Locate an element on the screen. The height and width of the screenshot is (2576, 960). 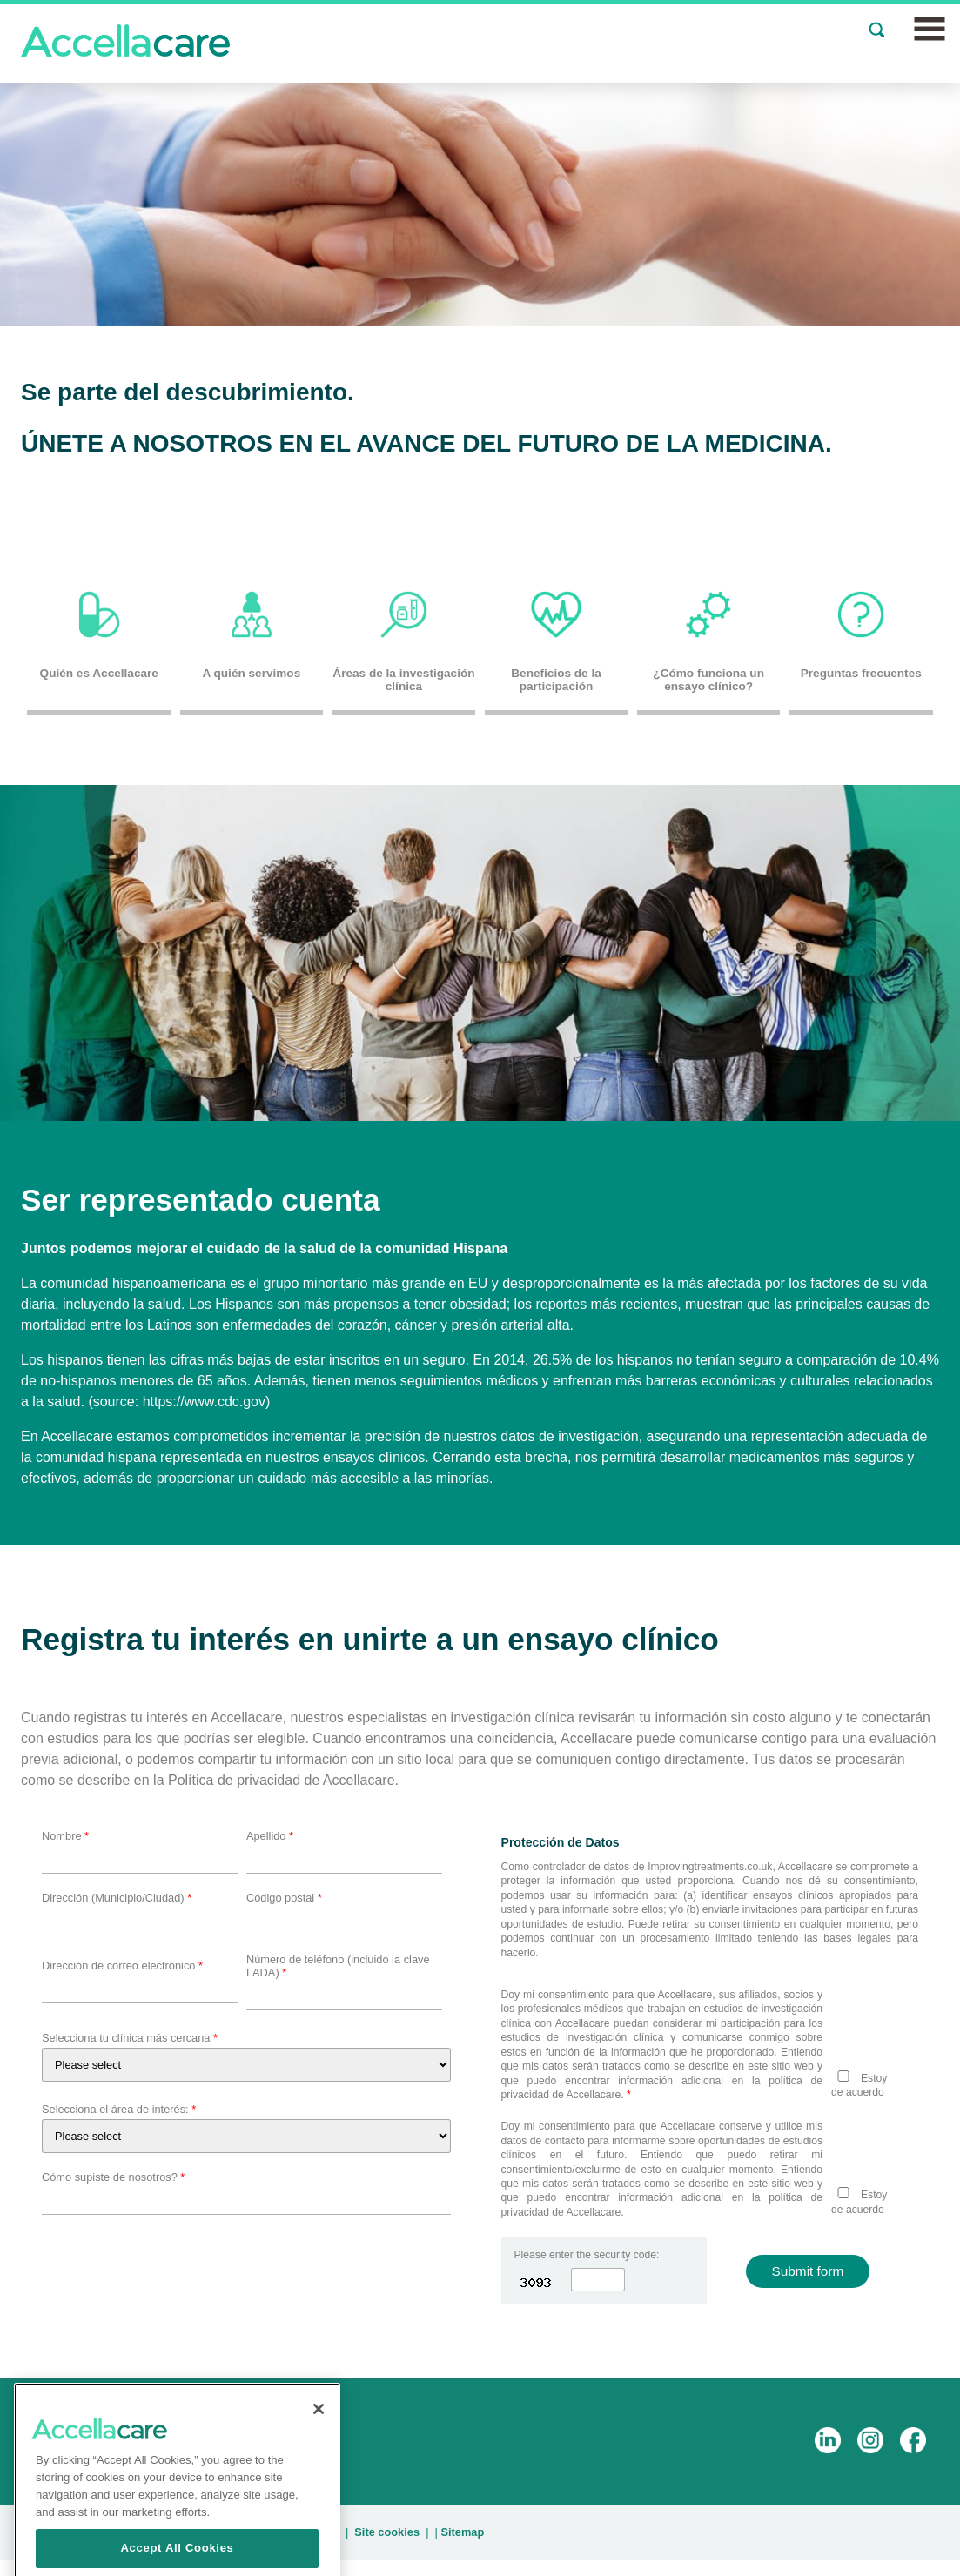
Site cookies is located at coordinates (387, 2532).